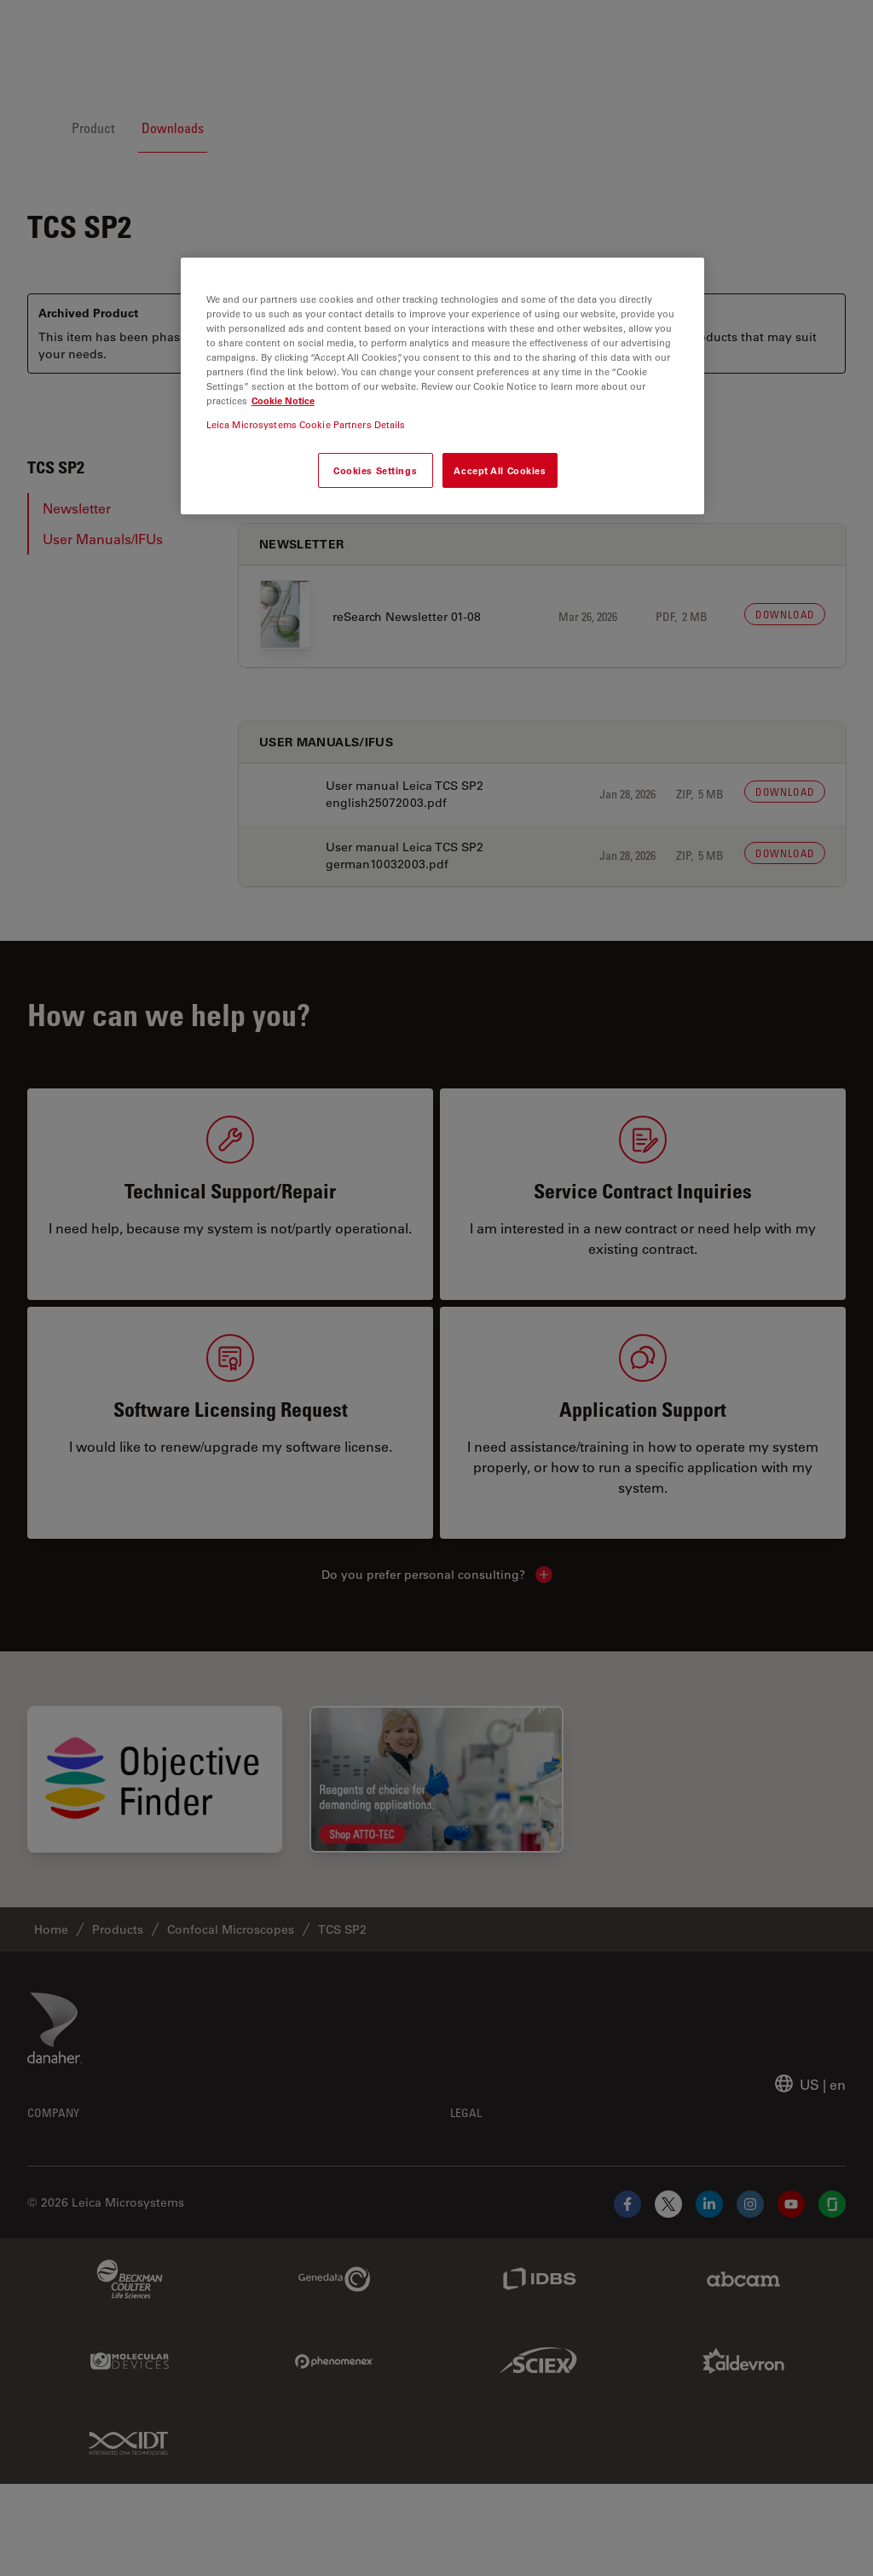  What do you see at coordinates (306, 424) in the screenshot?
I see `Leica Microsystems Cookie Partners Details` at bounding box center [306, 424].